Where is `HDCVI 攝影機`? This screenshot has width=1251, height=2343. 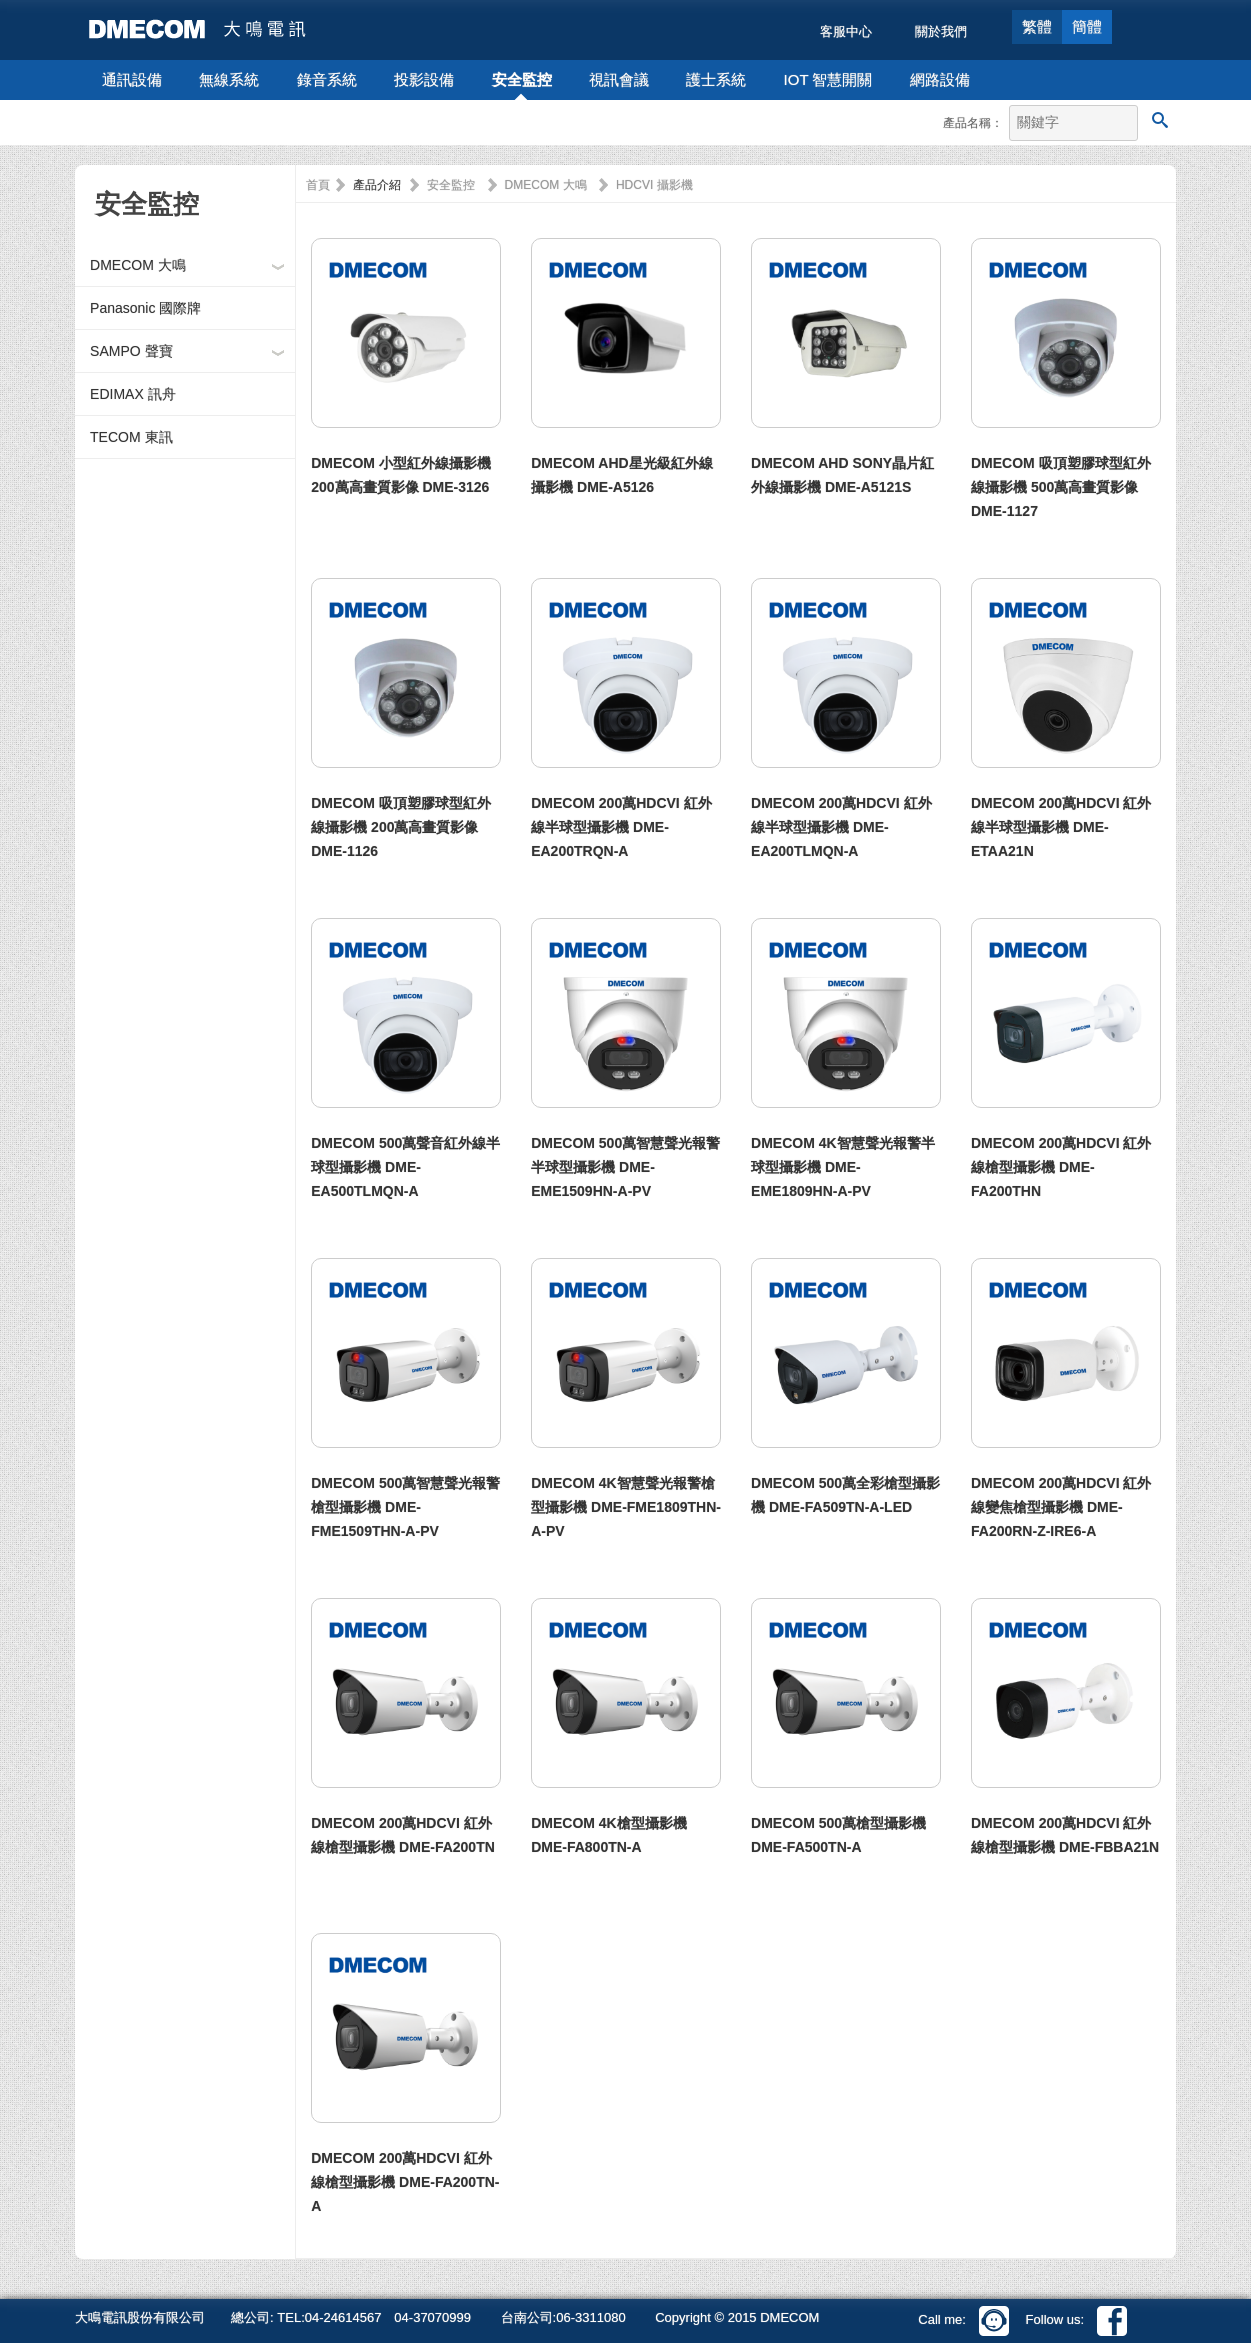 HDCVI 攝影機 is located at coordinates (654, 185).